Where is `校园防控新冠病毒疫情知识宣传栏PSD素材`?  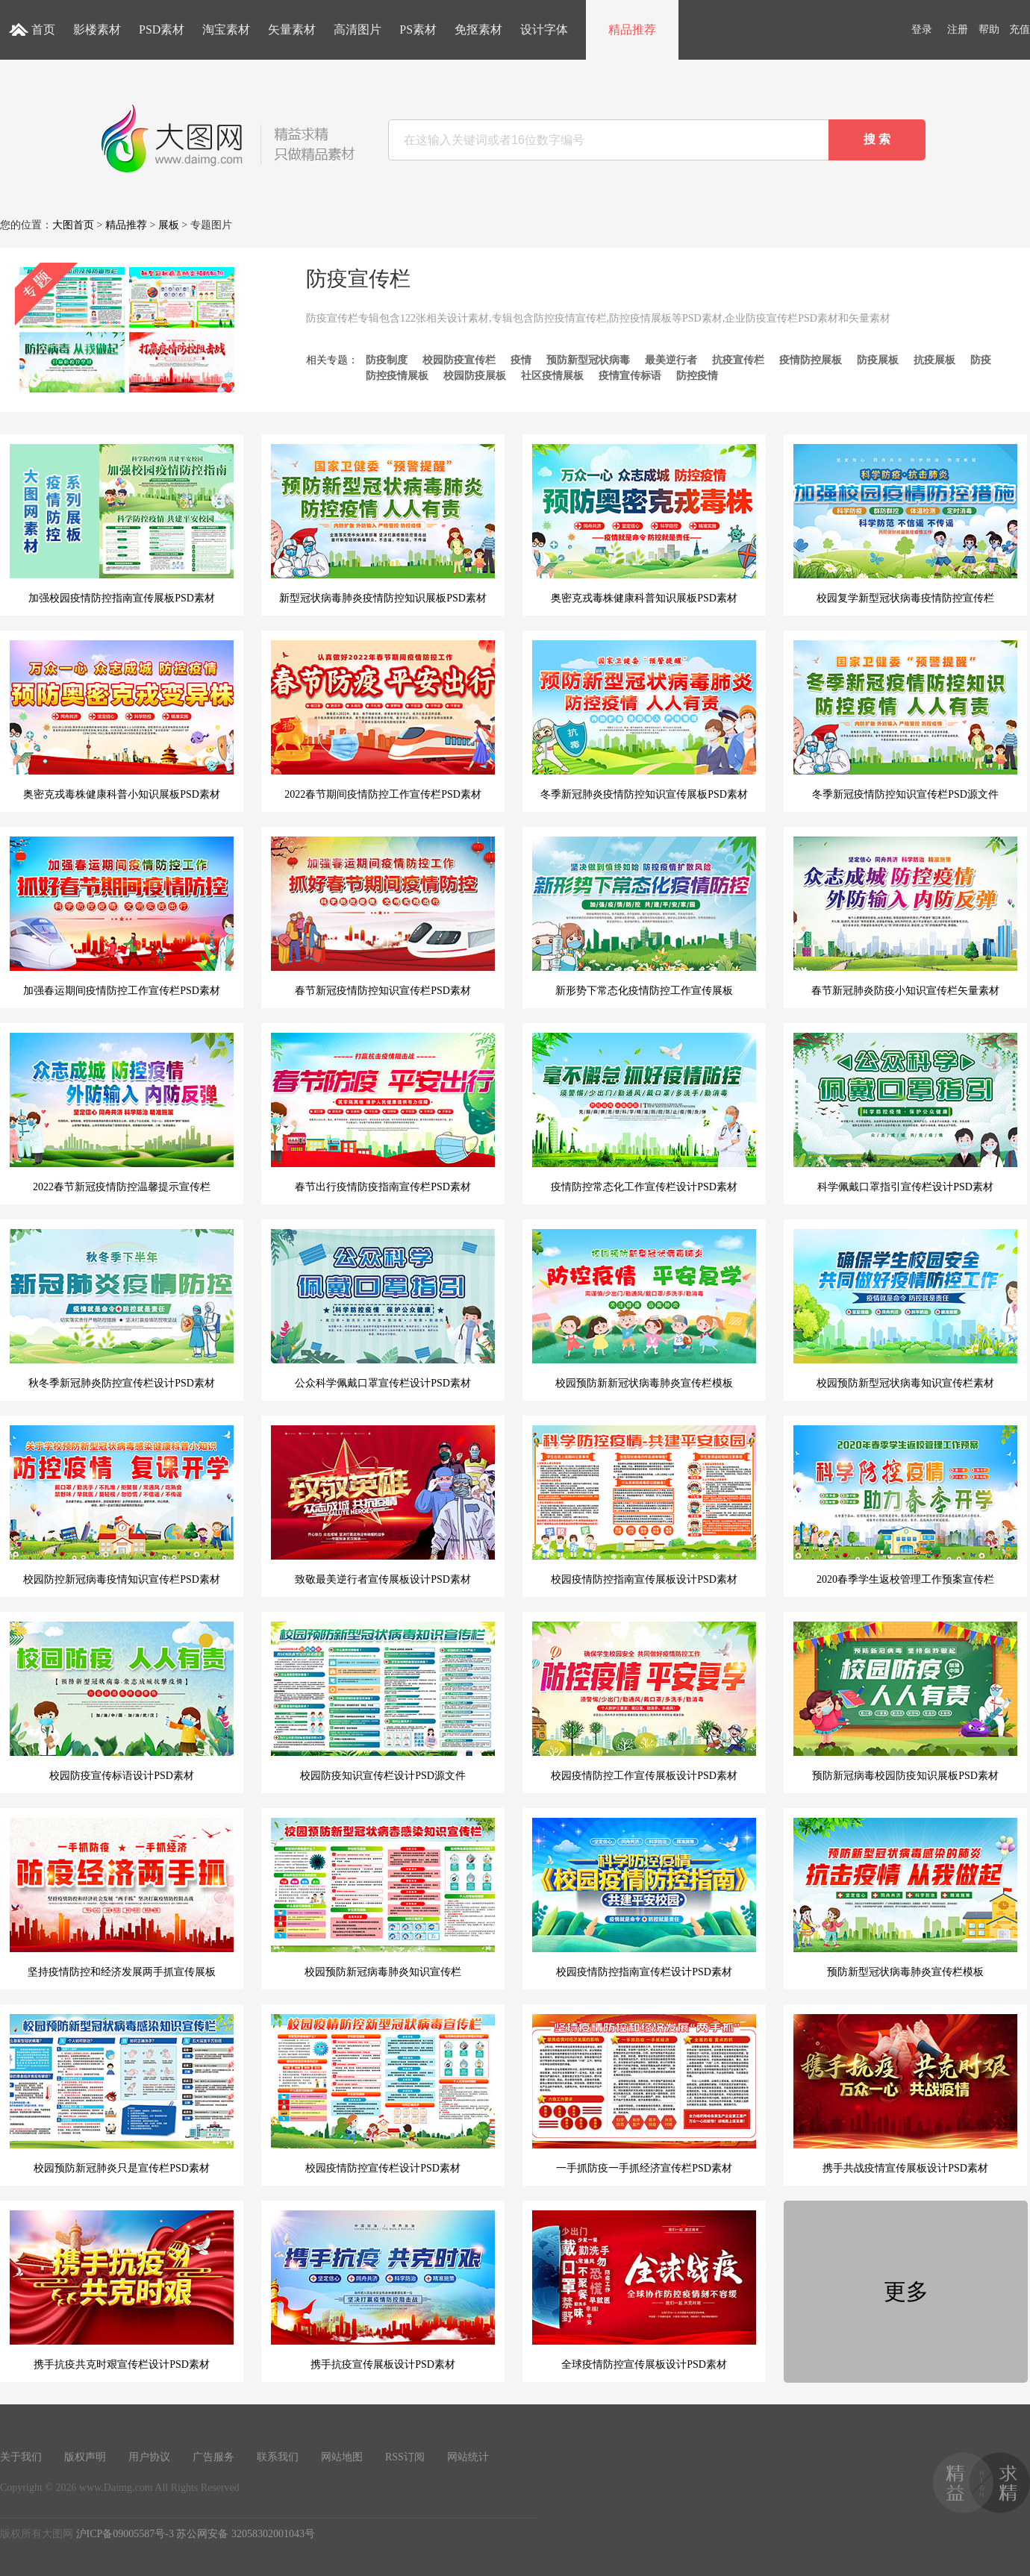 校园防控新冠病毒疫情知识宣传栏PSD素材 is located at coordinates (122, 1505).